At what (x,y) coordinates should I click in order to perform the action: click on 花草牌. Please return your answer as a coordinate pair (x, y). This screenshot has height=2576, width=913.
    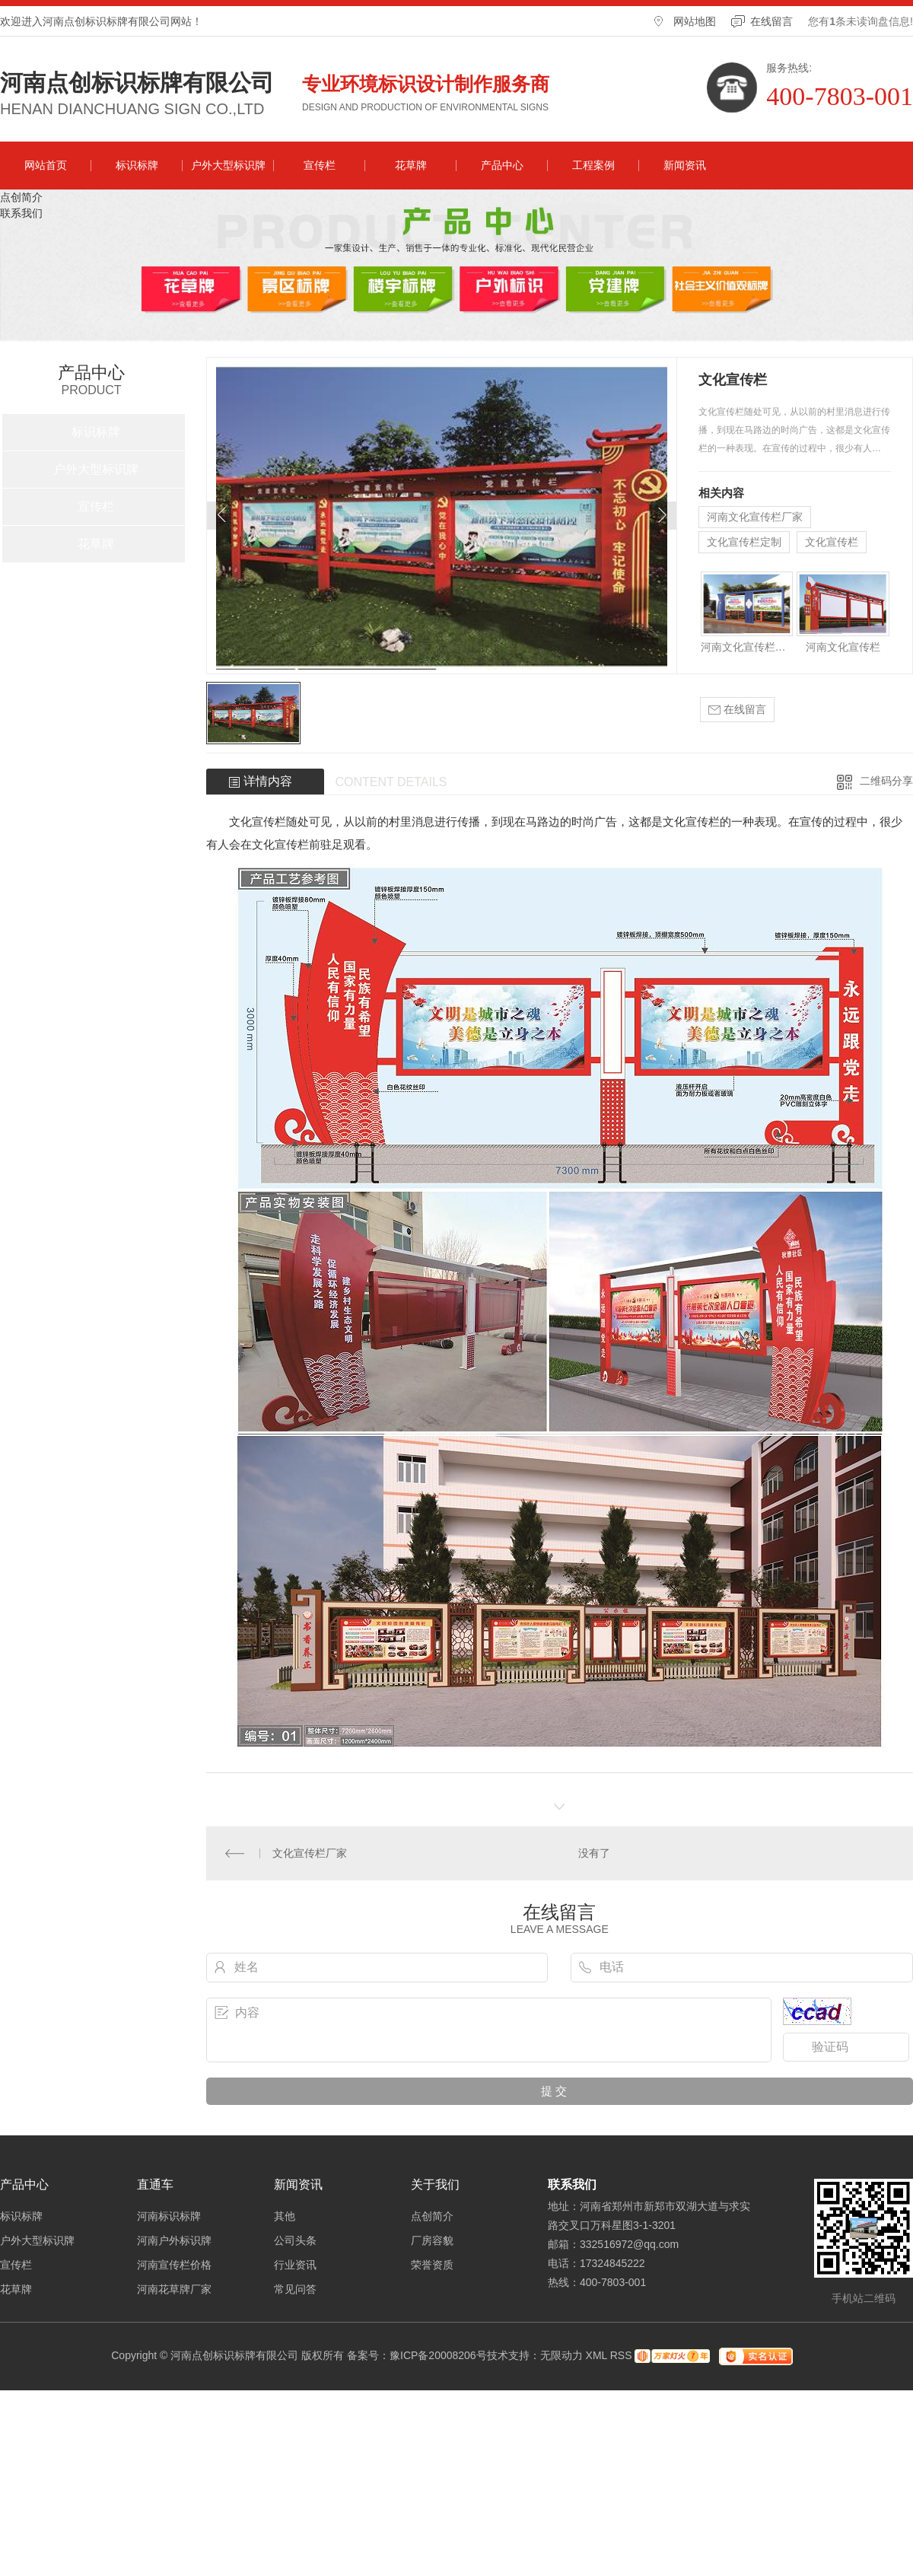
    Looking at the image, I should click on (411, 165).